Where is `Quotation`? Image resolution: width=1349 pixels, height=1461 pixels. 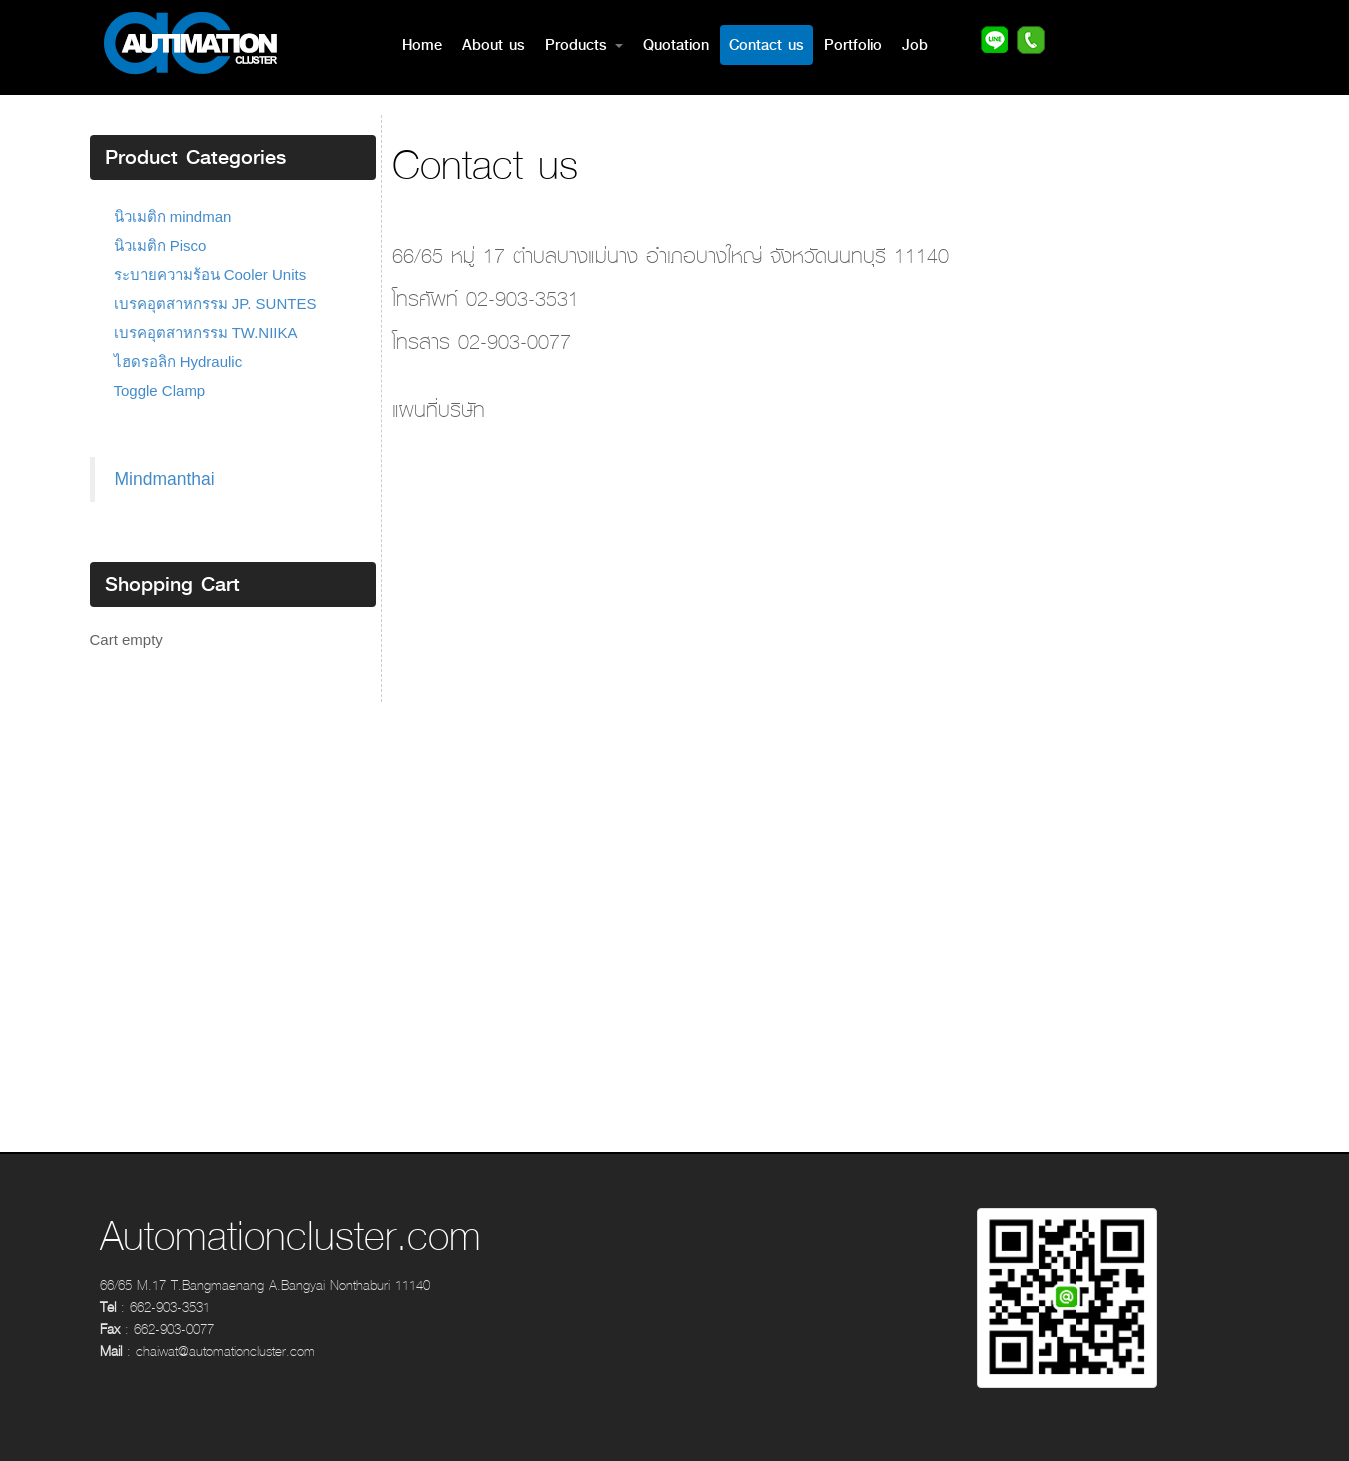 Quotation is located at coordinates (676, 45).